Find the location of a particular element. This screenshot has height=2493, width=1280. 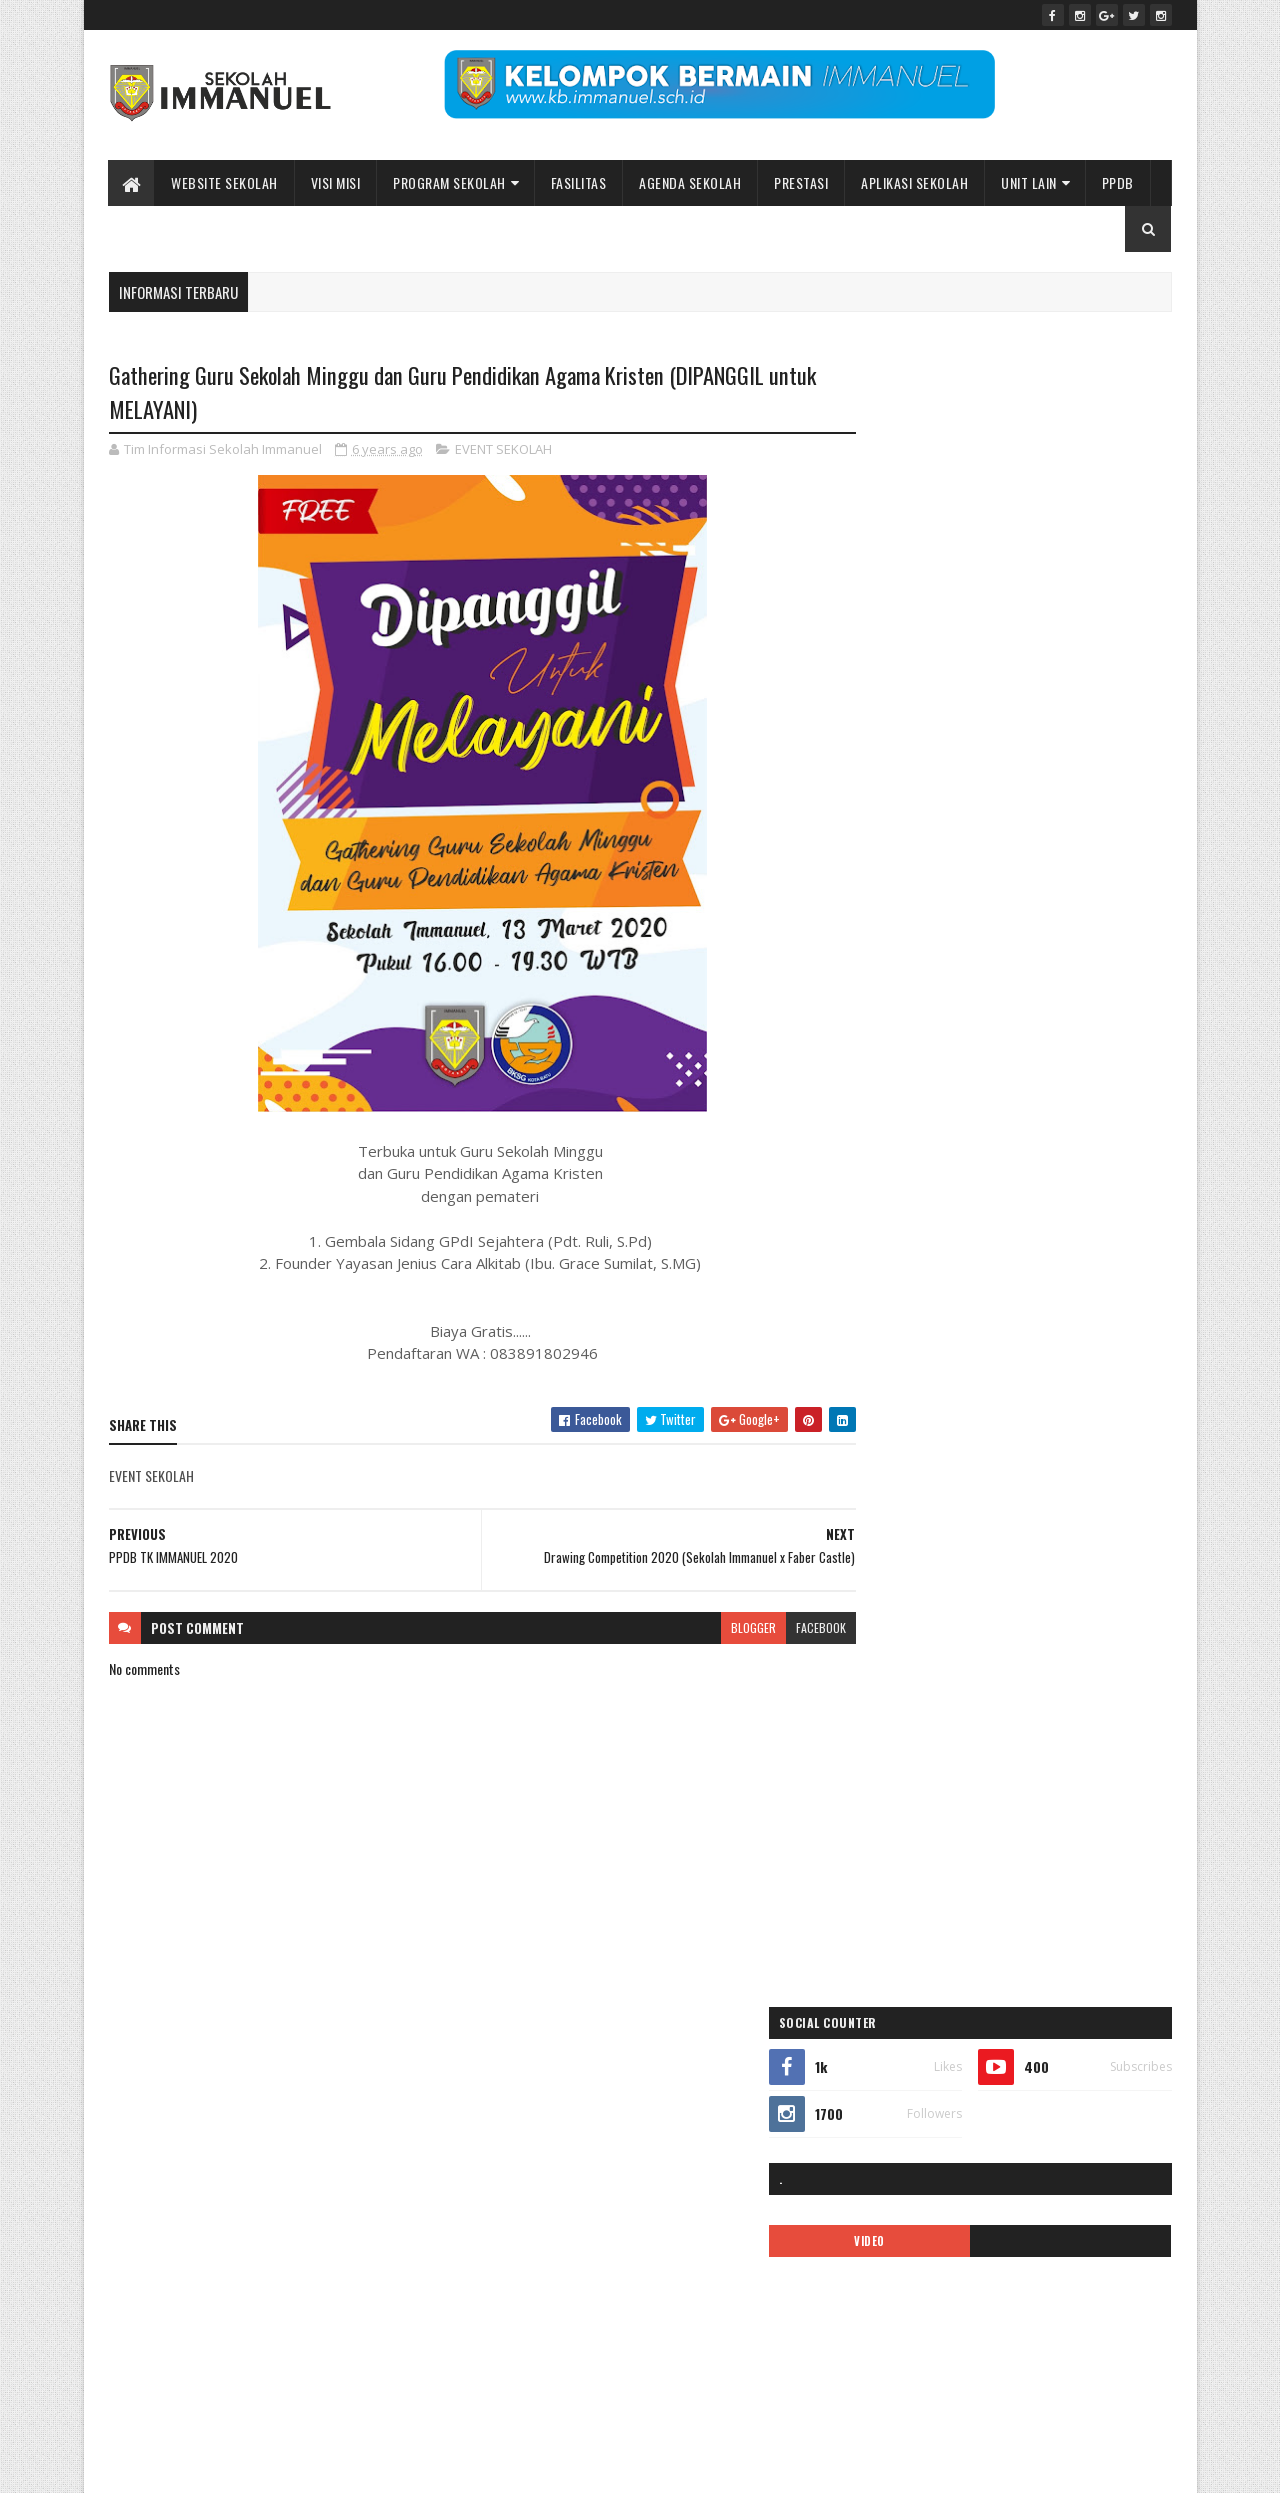

Fasilitas is located at coordinates (579, 182).